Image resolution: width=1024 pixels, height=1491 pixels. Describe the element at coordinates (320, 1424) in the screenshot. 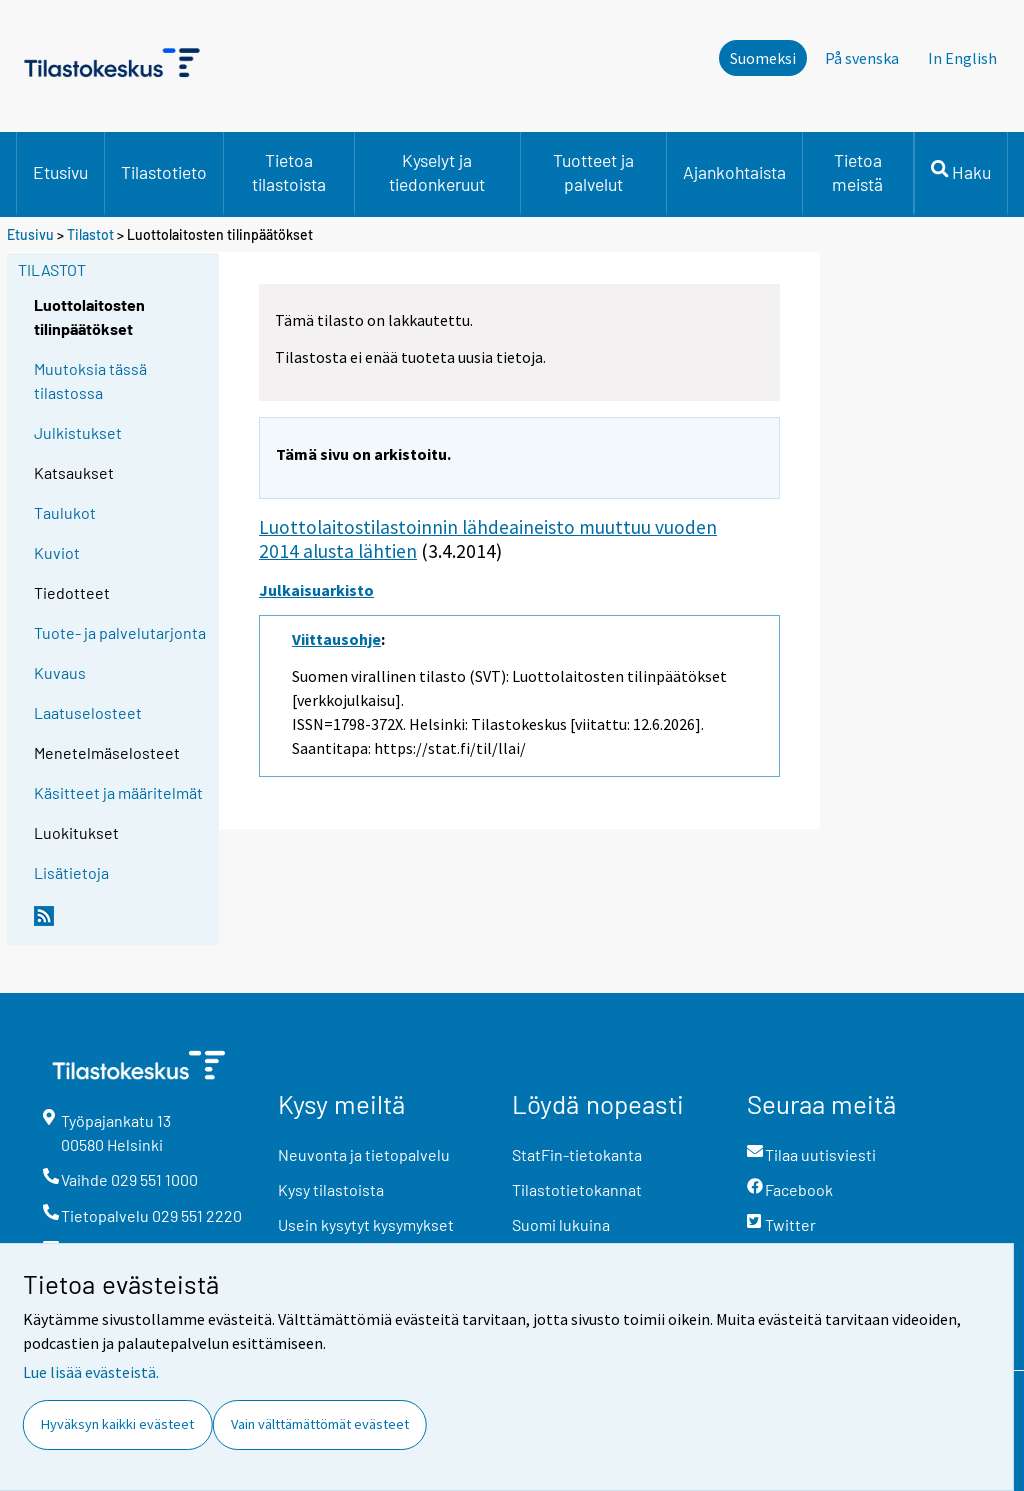

I see `Vain välttämättömät evästeet` at that location.